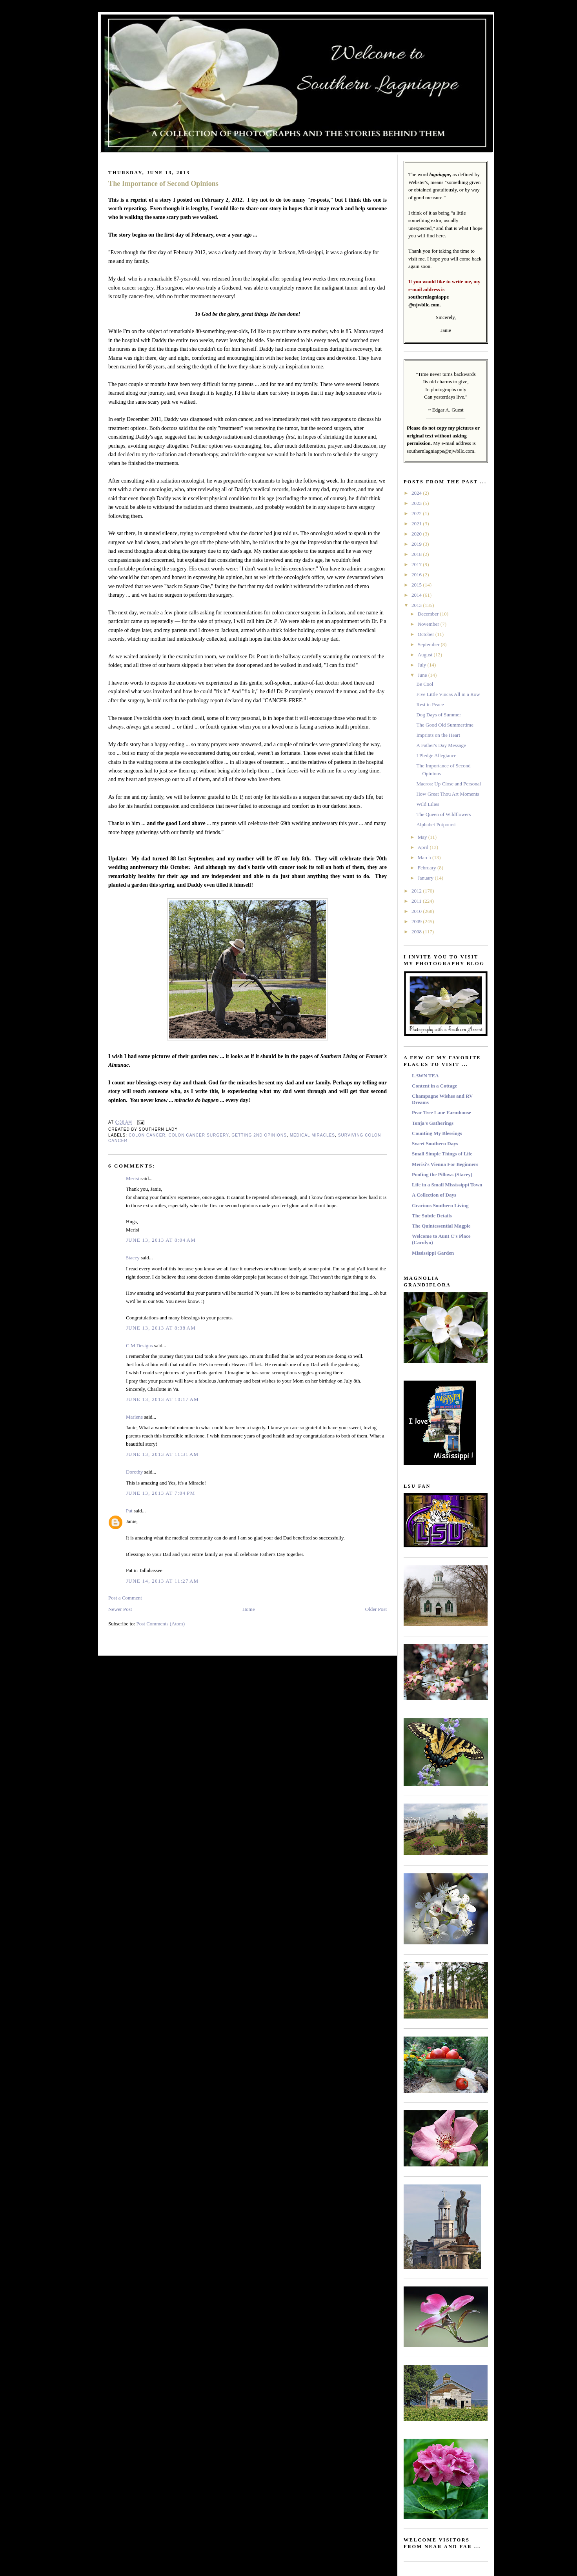  What do you see at coordinates (417, 932) in the screenshot?
I see `2008` at bounding box center [417, 932].